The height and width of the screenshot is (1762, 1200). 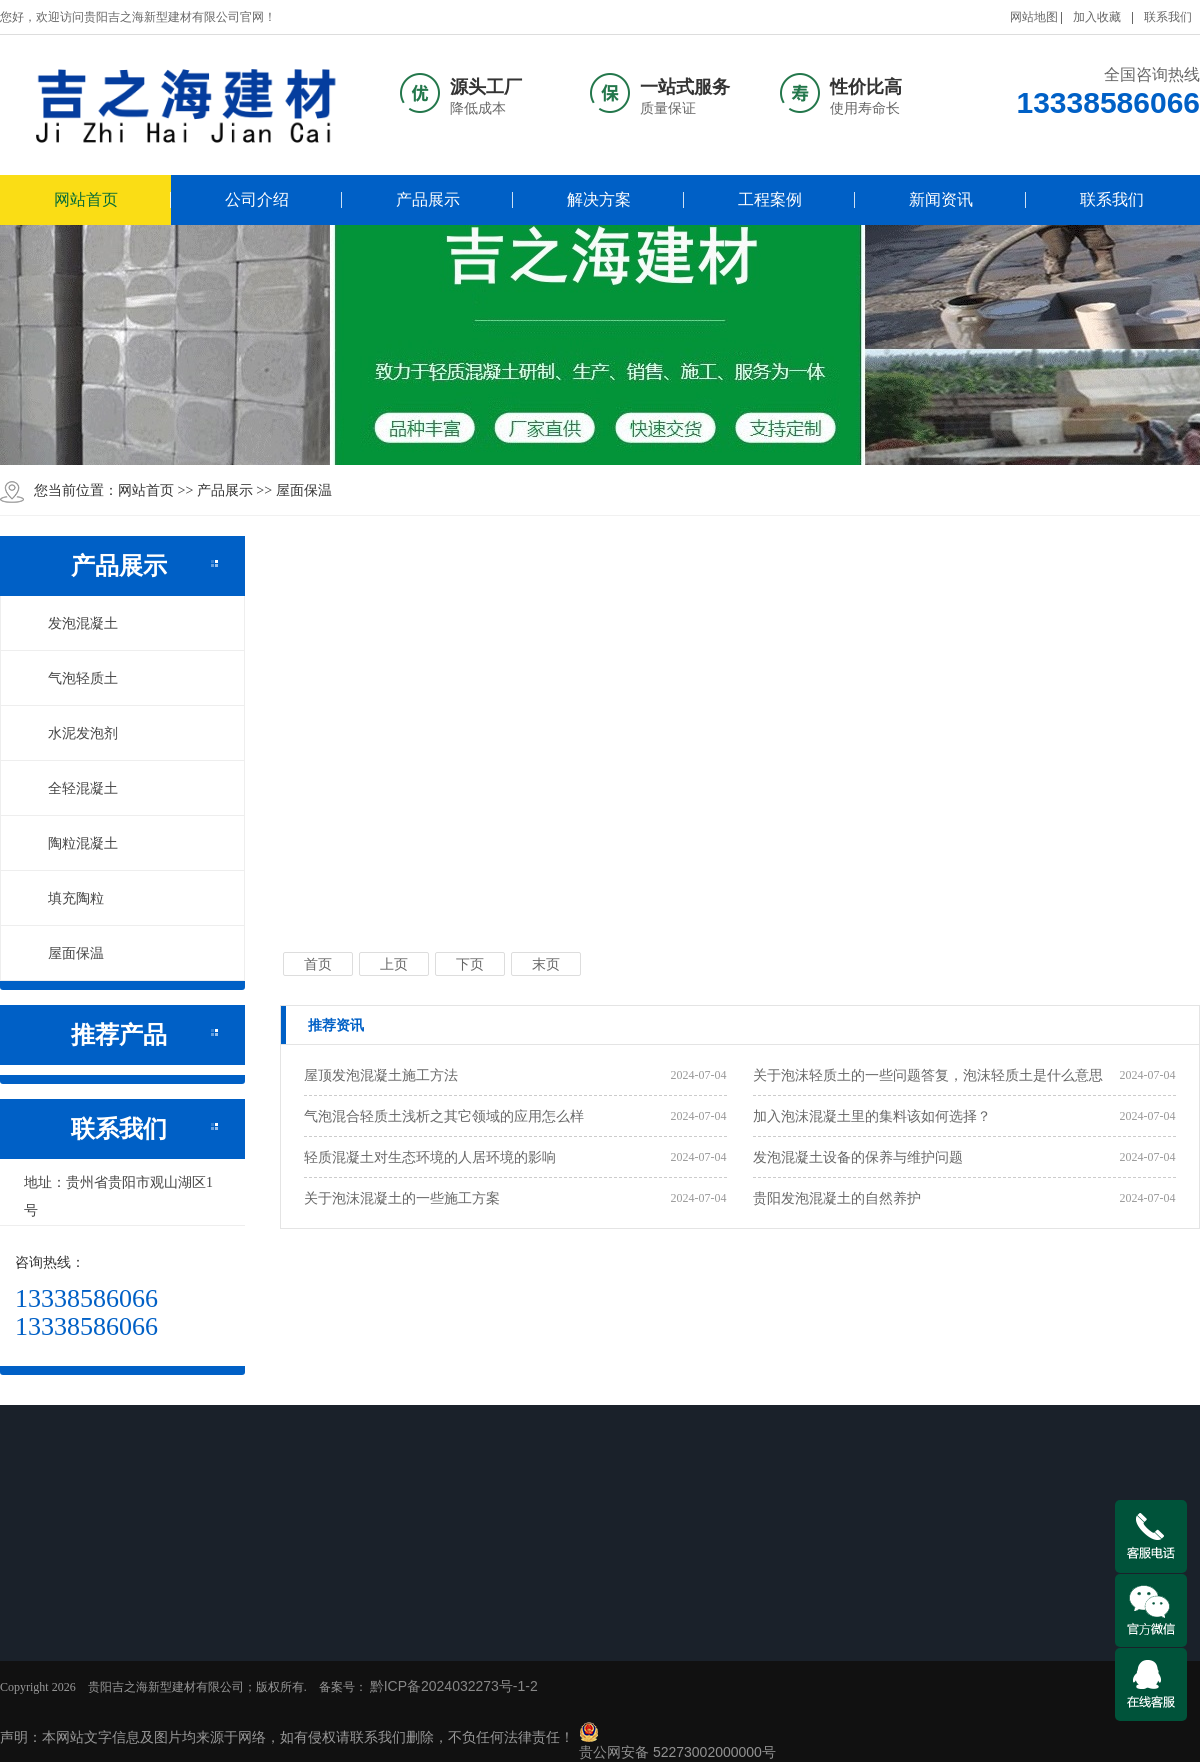 I want to click on 贵阳发泡混凝土的自然养护, so click(x=837, y=1198).